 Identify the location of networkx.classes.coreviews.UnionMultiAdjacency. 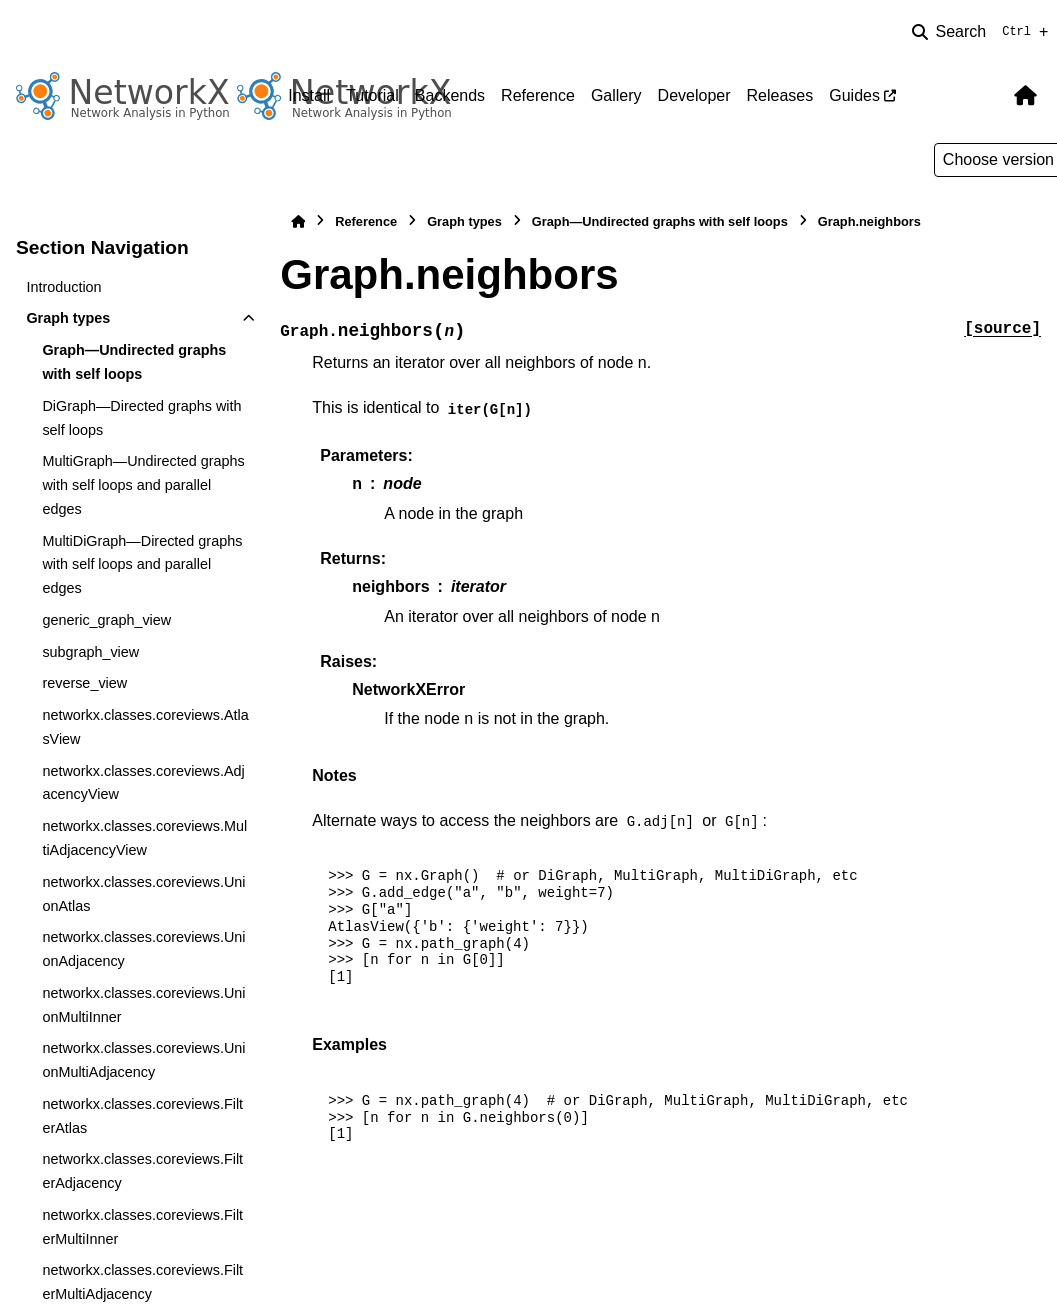
(143, 1060).